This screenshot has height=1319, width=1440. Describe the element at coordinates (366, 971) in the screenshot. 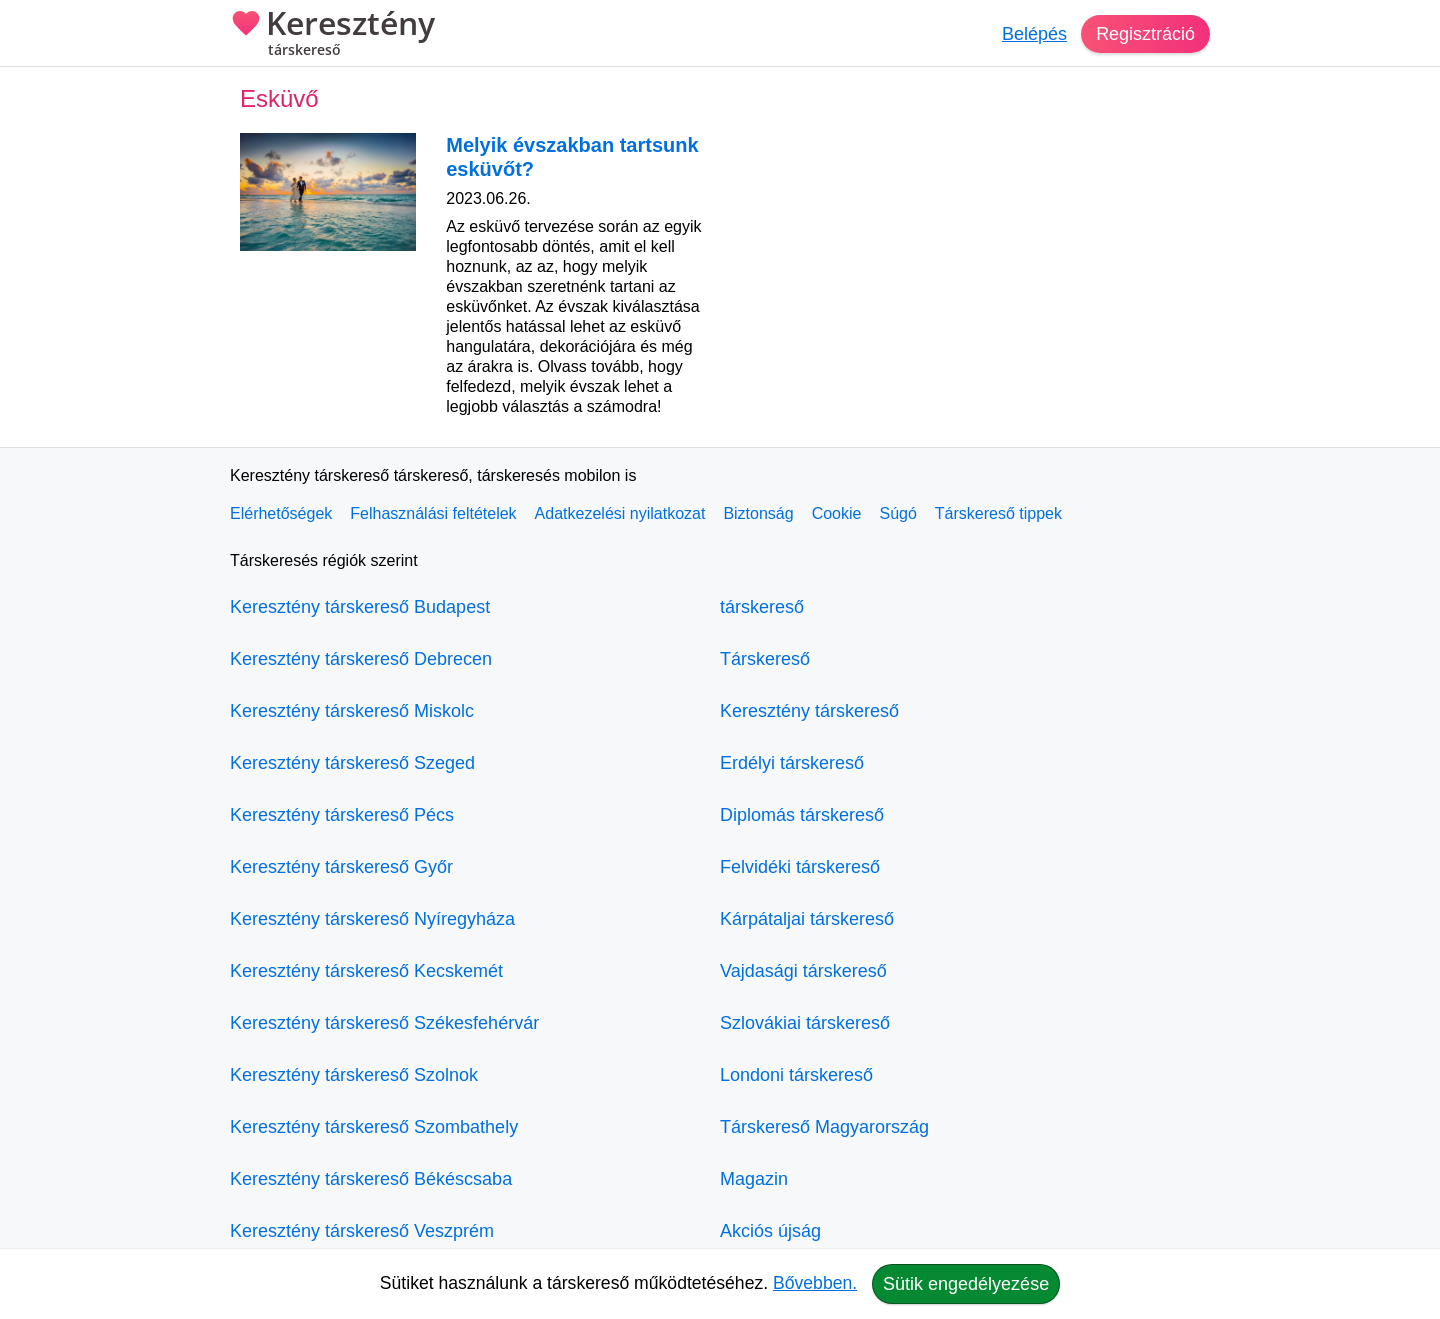

I see `Keresztény társkereső Kecskemét` at that location.